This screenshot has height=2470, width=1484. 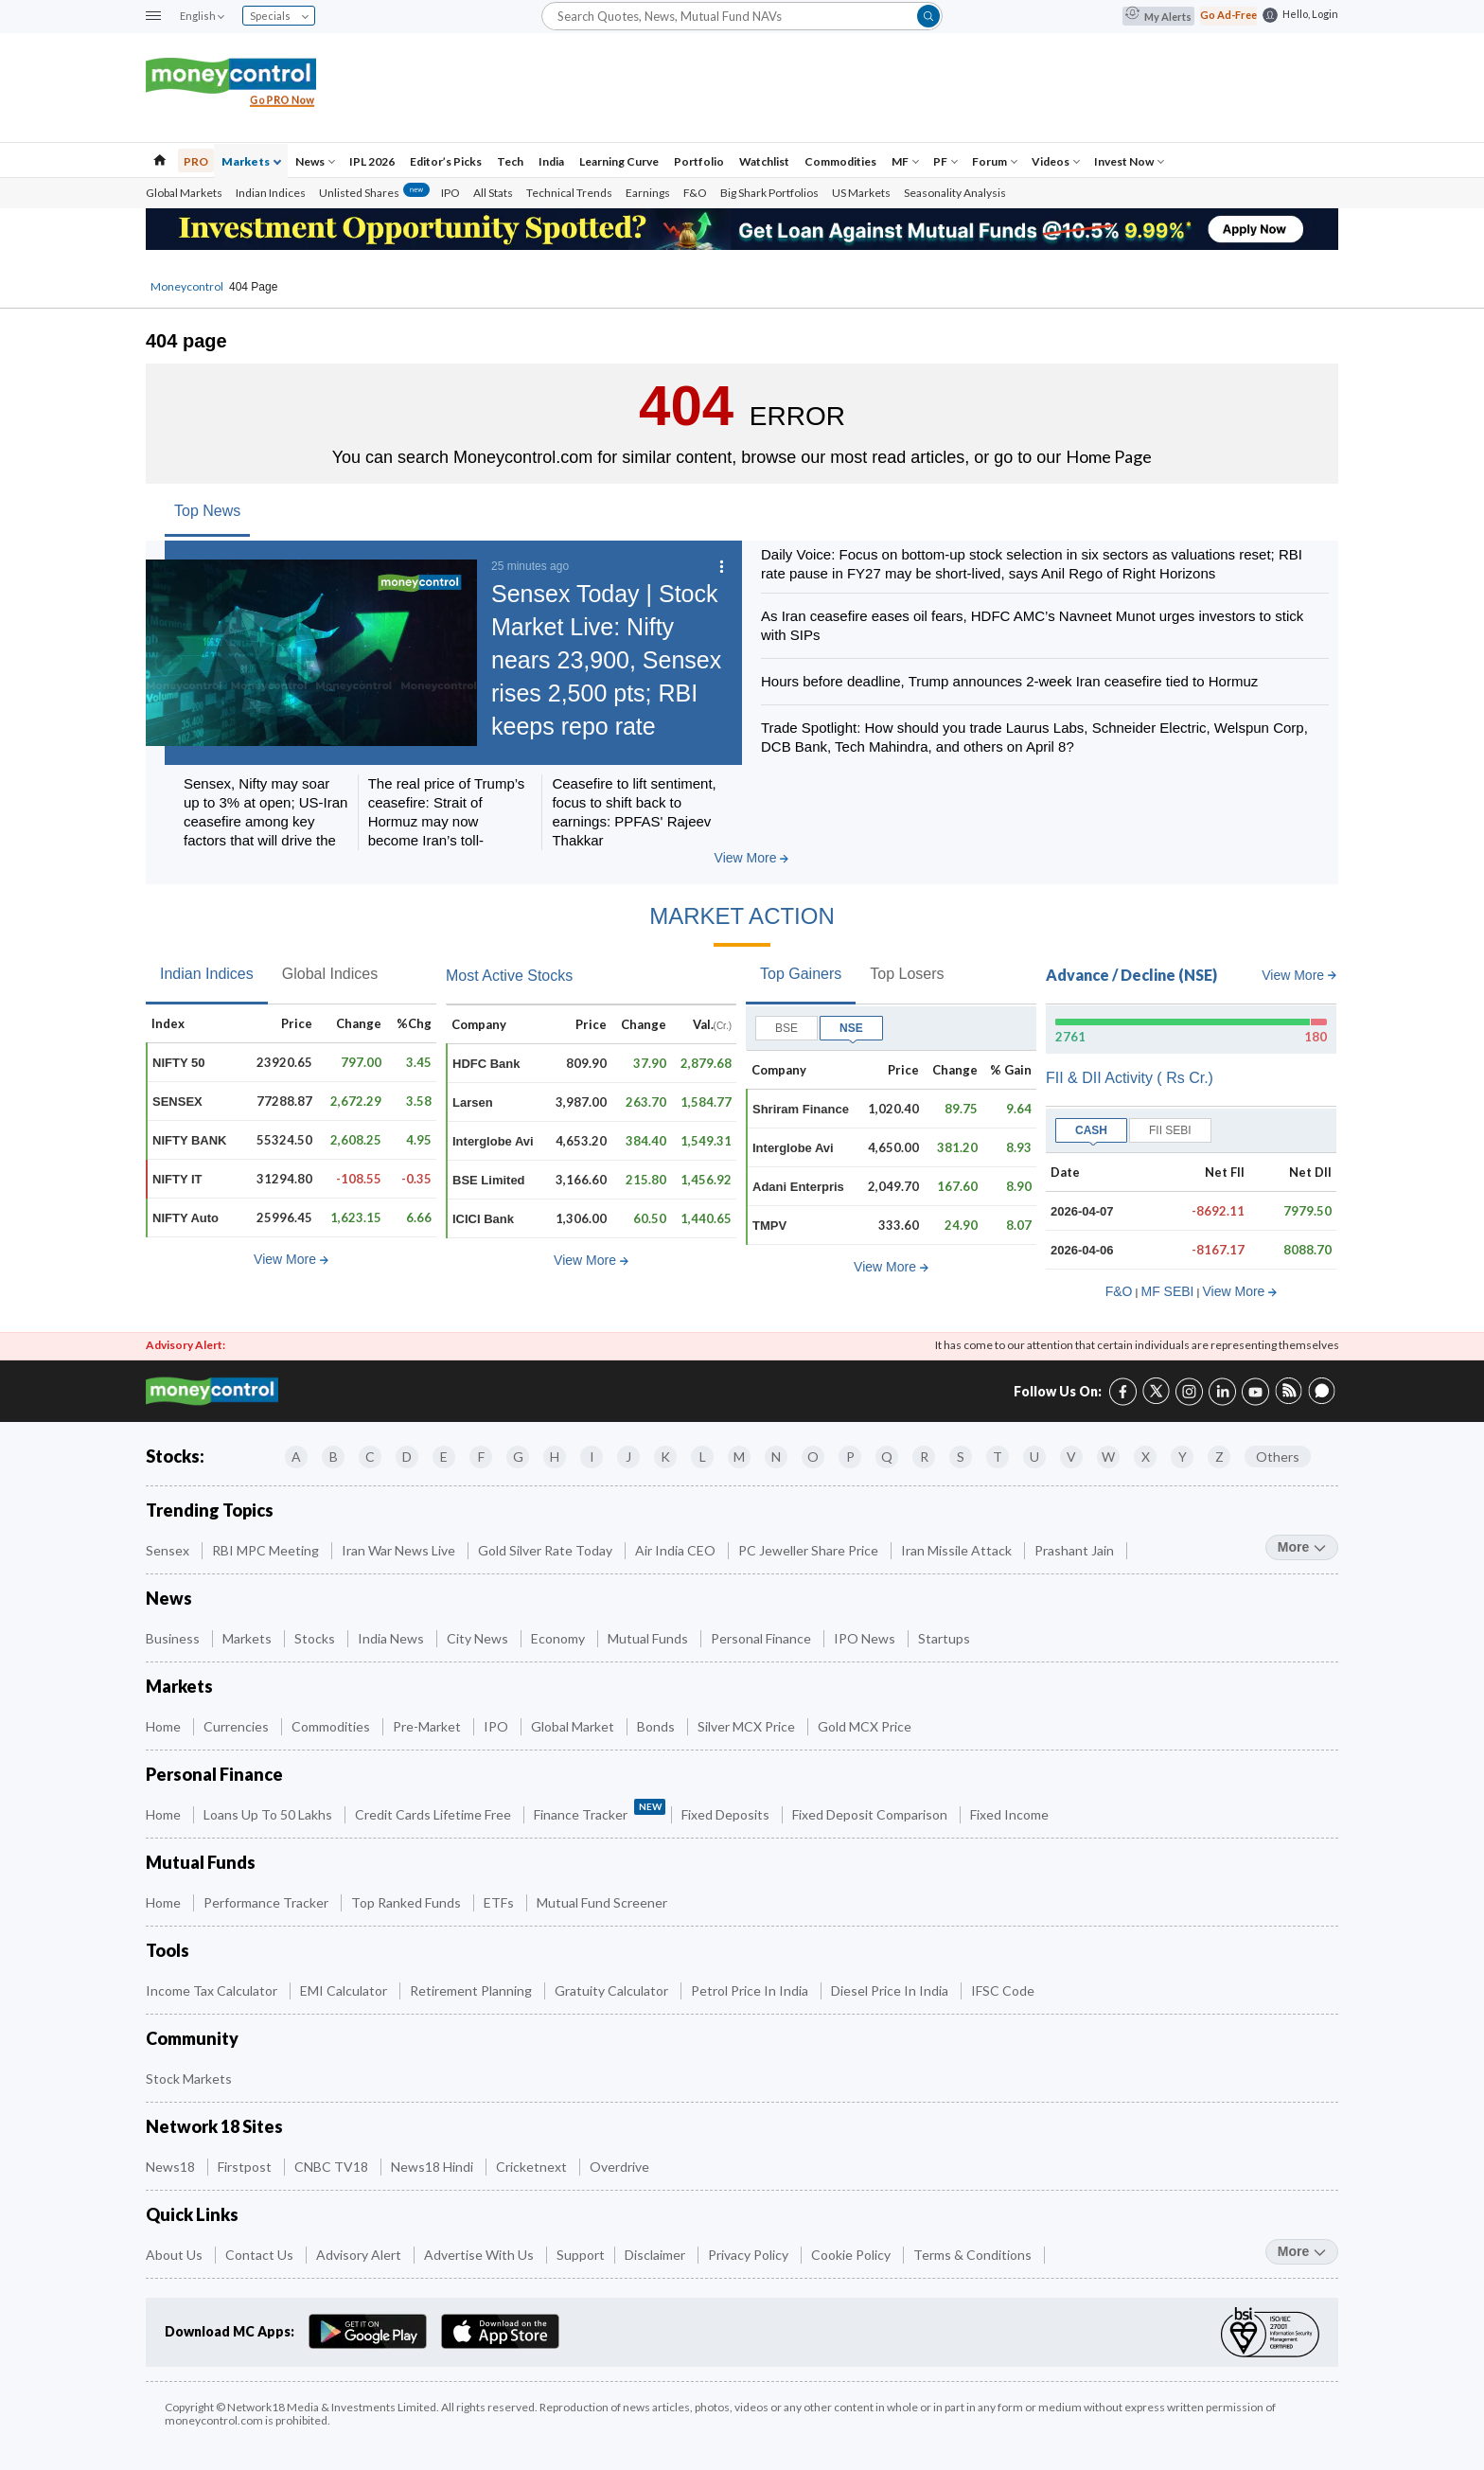 What do you see at coordinates (665, 1456) in the screenshot?
I see `K [Companies starting with K]` at bounding box center [665, 1456].